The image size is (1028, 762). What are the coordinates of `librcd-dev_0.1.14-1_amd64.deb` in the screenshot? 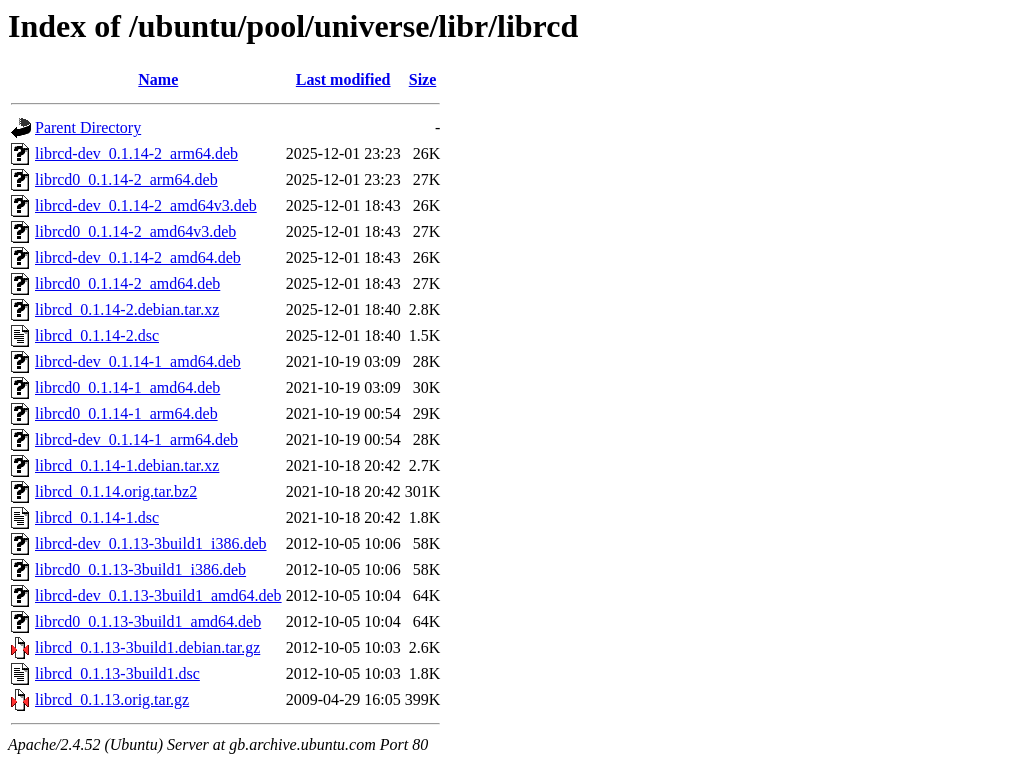 It's located at (138, 361).